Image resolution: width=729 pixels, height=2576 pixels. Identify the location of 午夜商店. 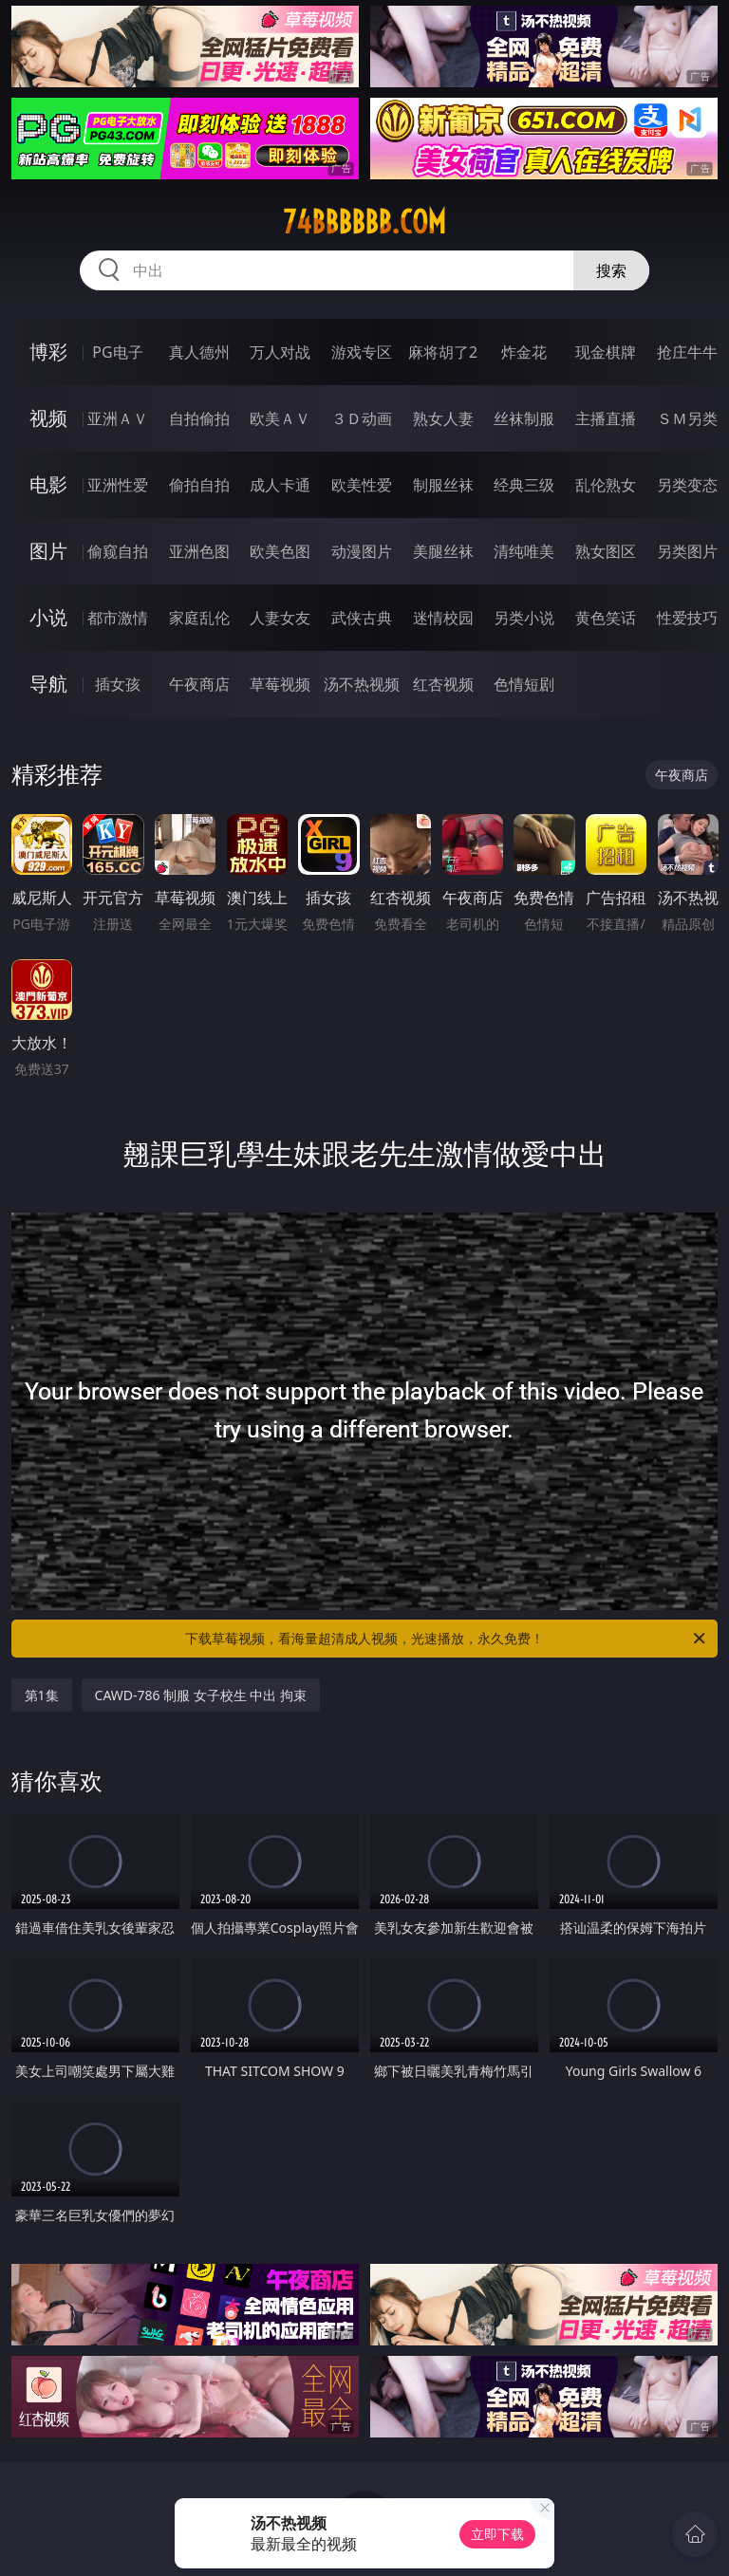
(199, 684).